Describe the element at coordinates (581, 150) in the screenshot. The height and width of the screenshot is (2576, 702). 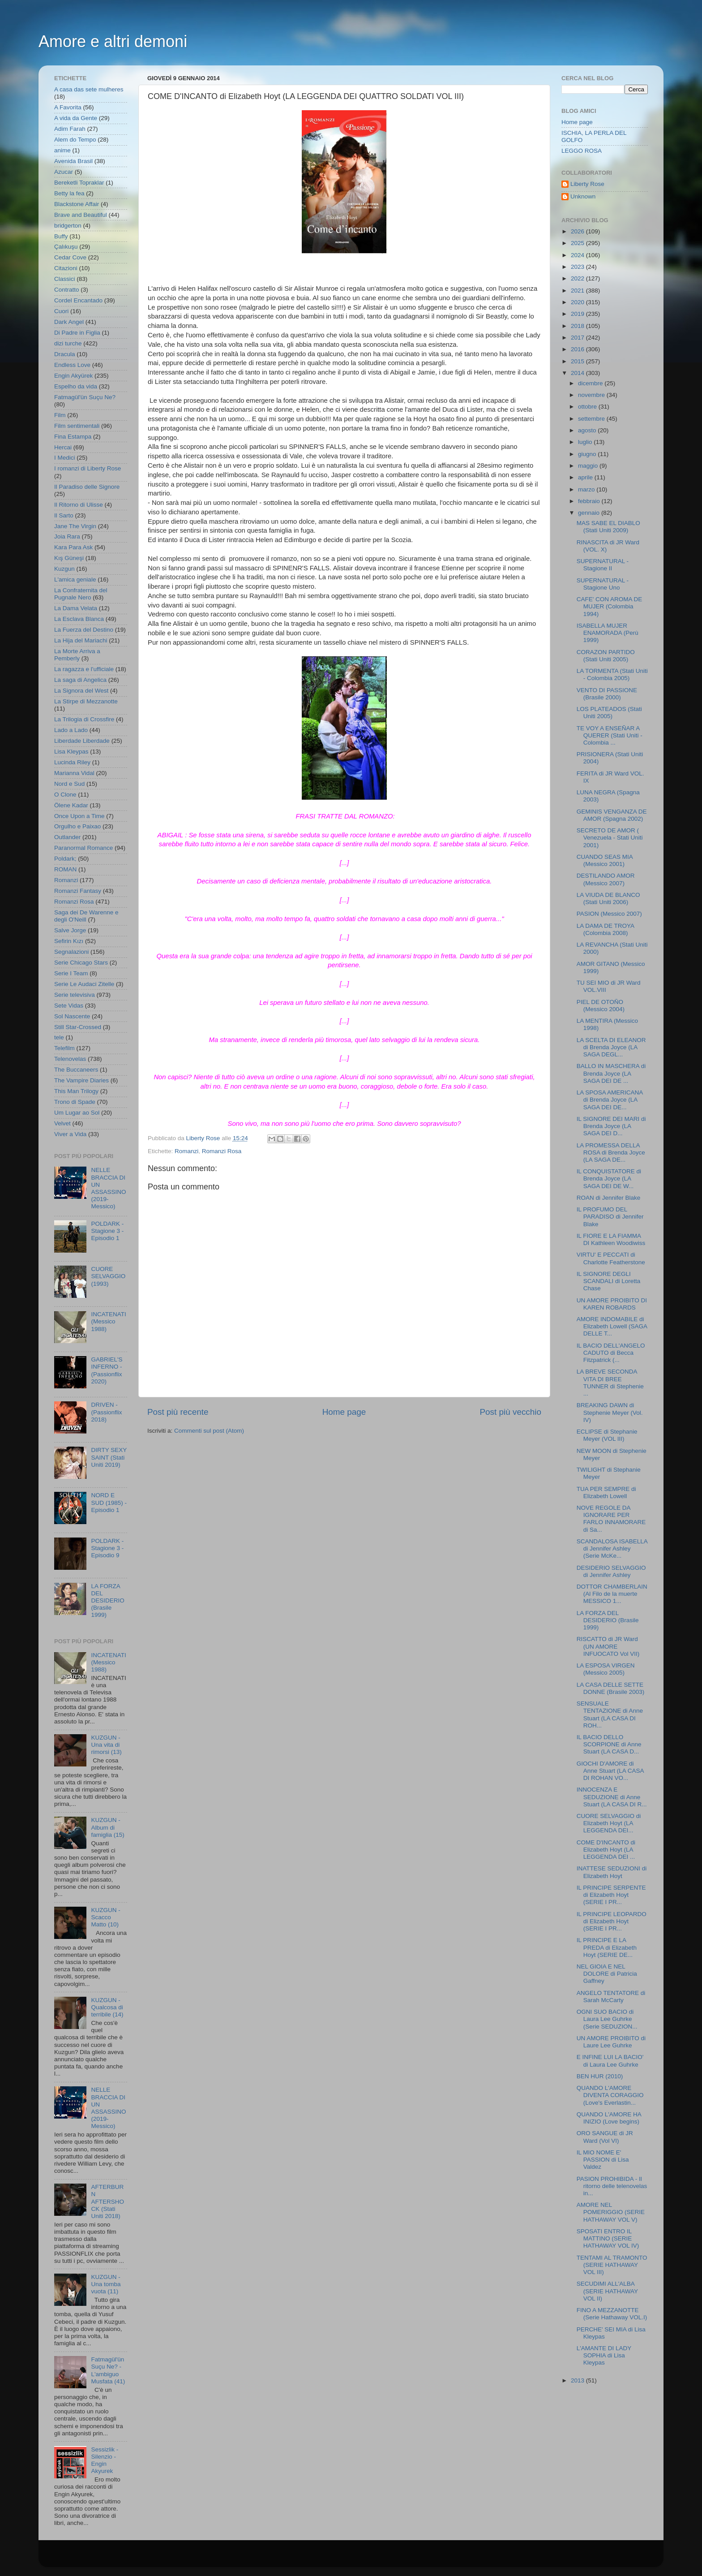
I see `LEGGO ROSA` at that location.